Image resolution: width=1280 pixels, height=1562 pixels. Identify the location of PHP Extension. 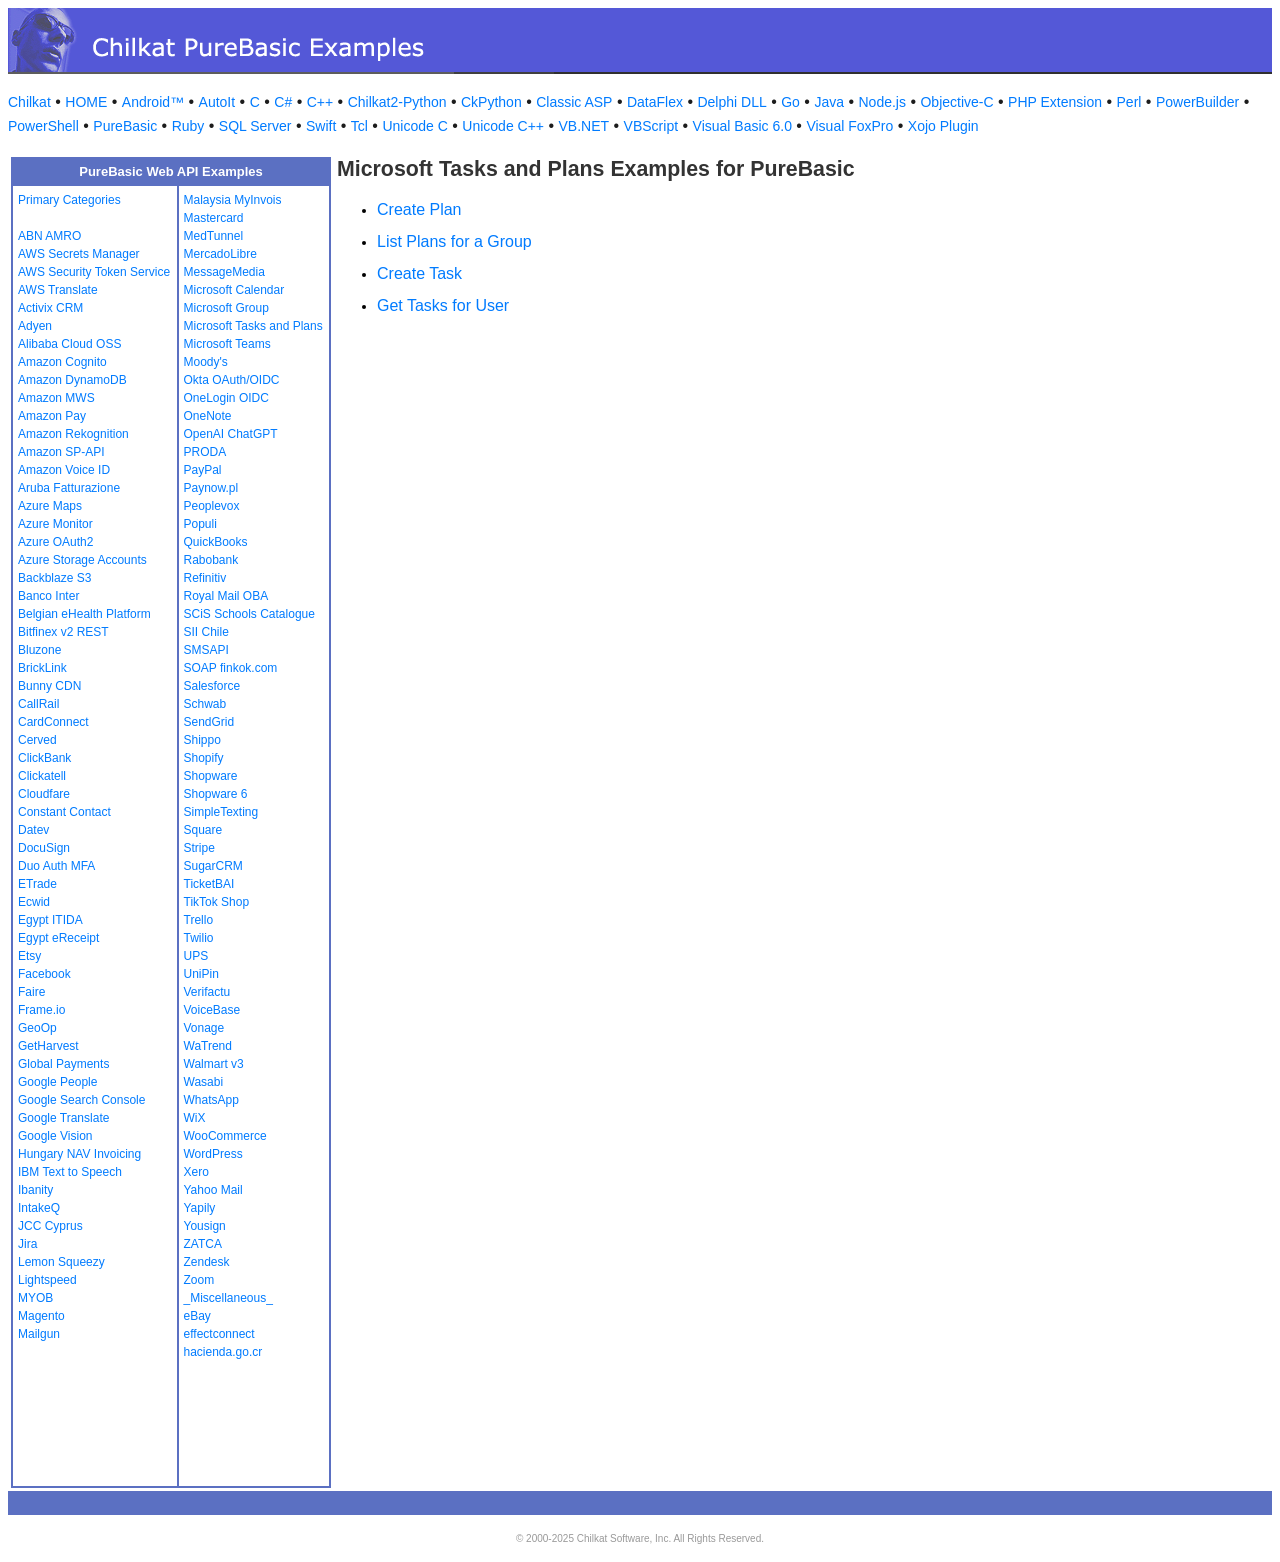
(1055, 102).